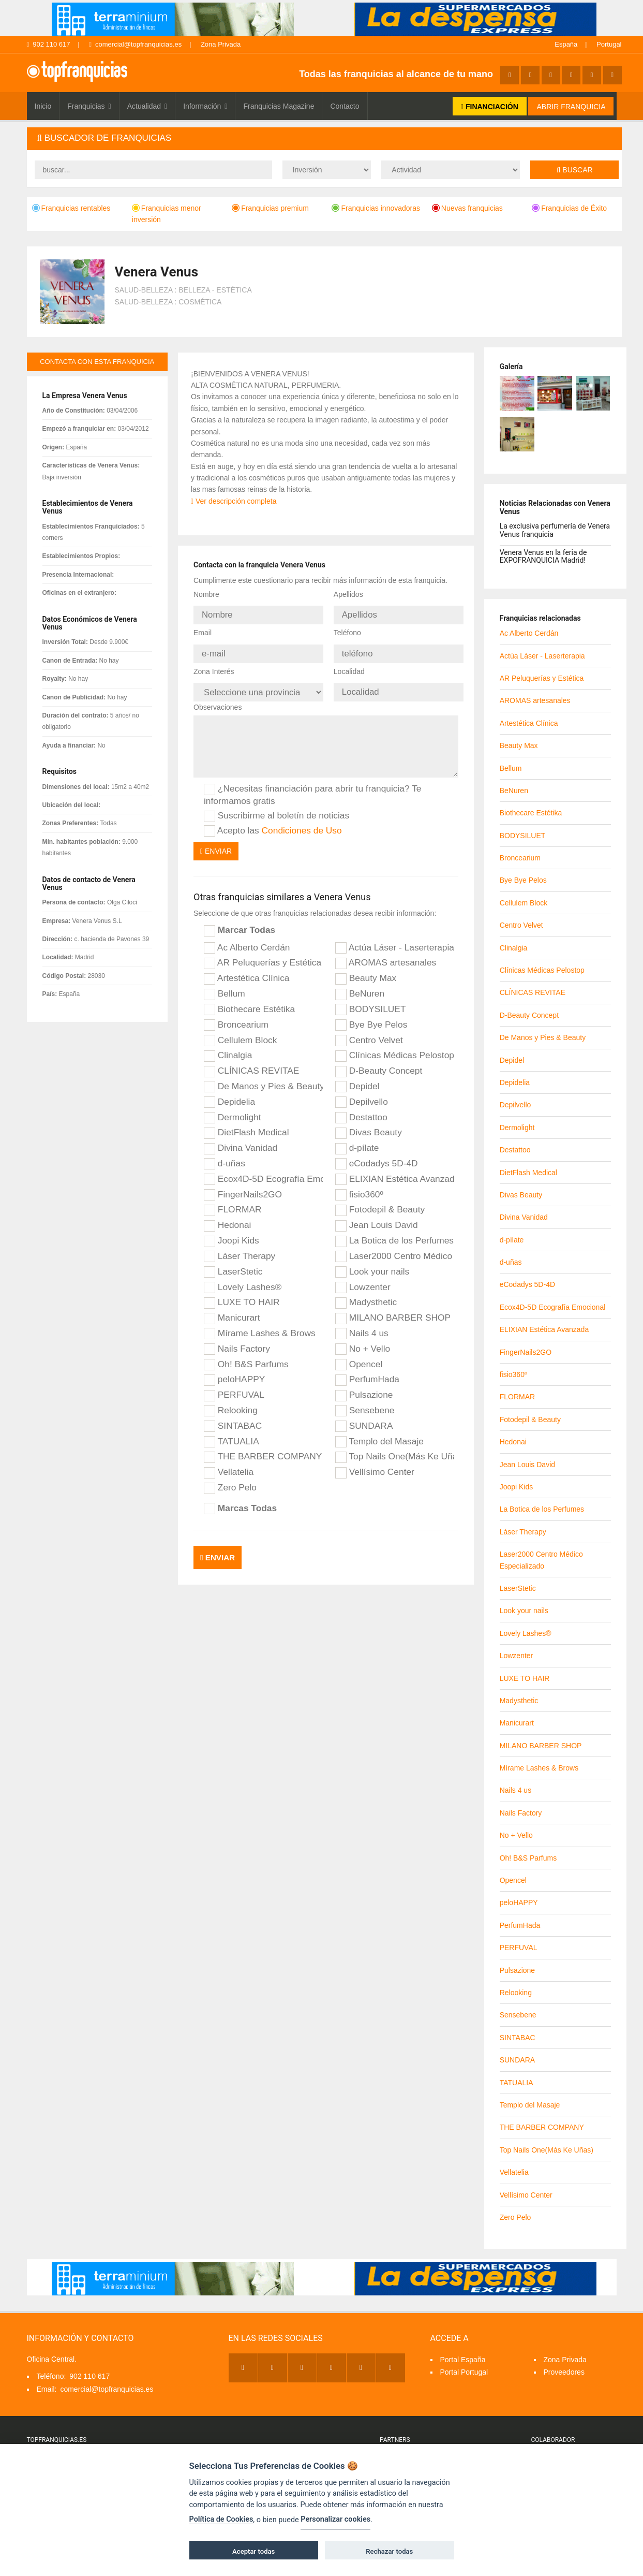 This screenshot has height=2576, width=643. Describe the element at coordinates (253, 2551) in the screenshot. I see `Aceptar todas` at that location.